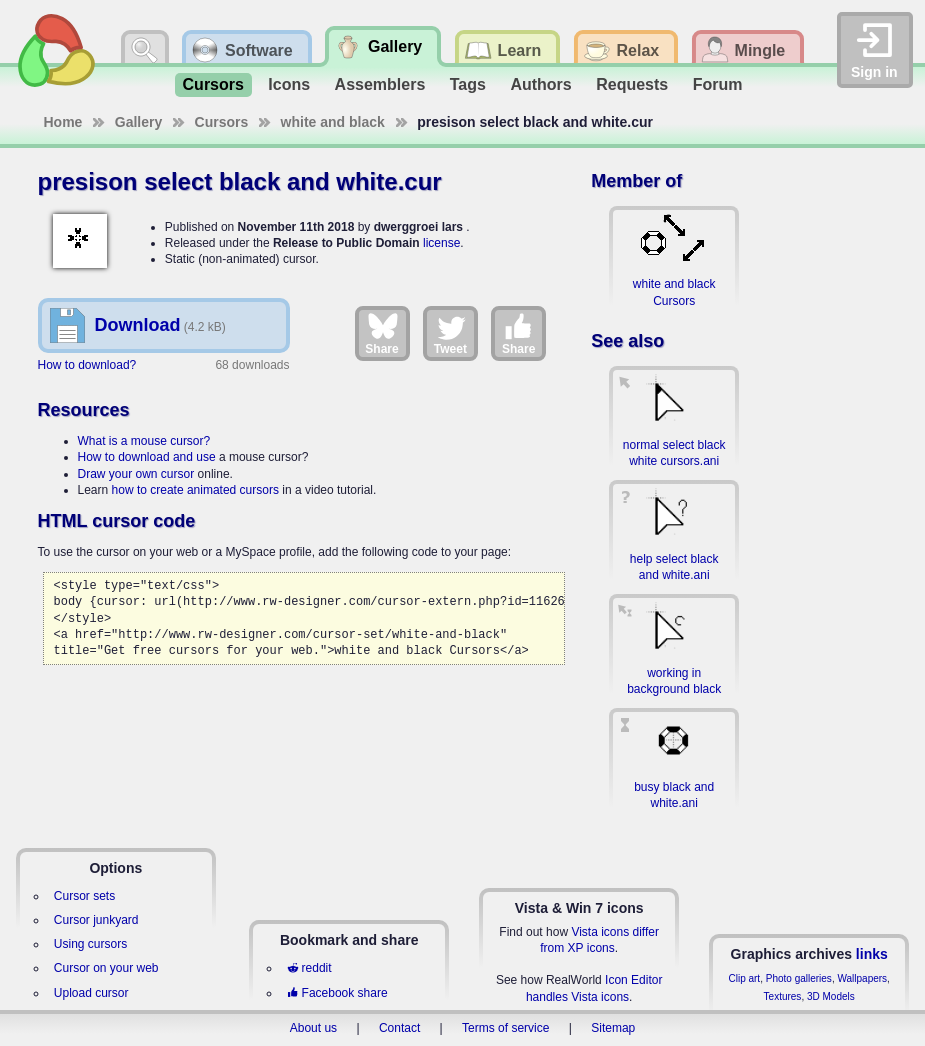 The width and height of the screenshot is (925, 1046). Describe the element at coordinates (505, 1028) in the screenshot. I see `Terms of service` at that location.